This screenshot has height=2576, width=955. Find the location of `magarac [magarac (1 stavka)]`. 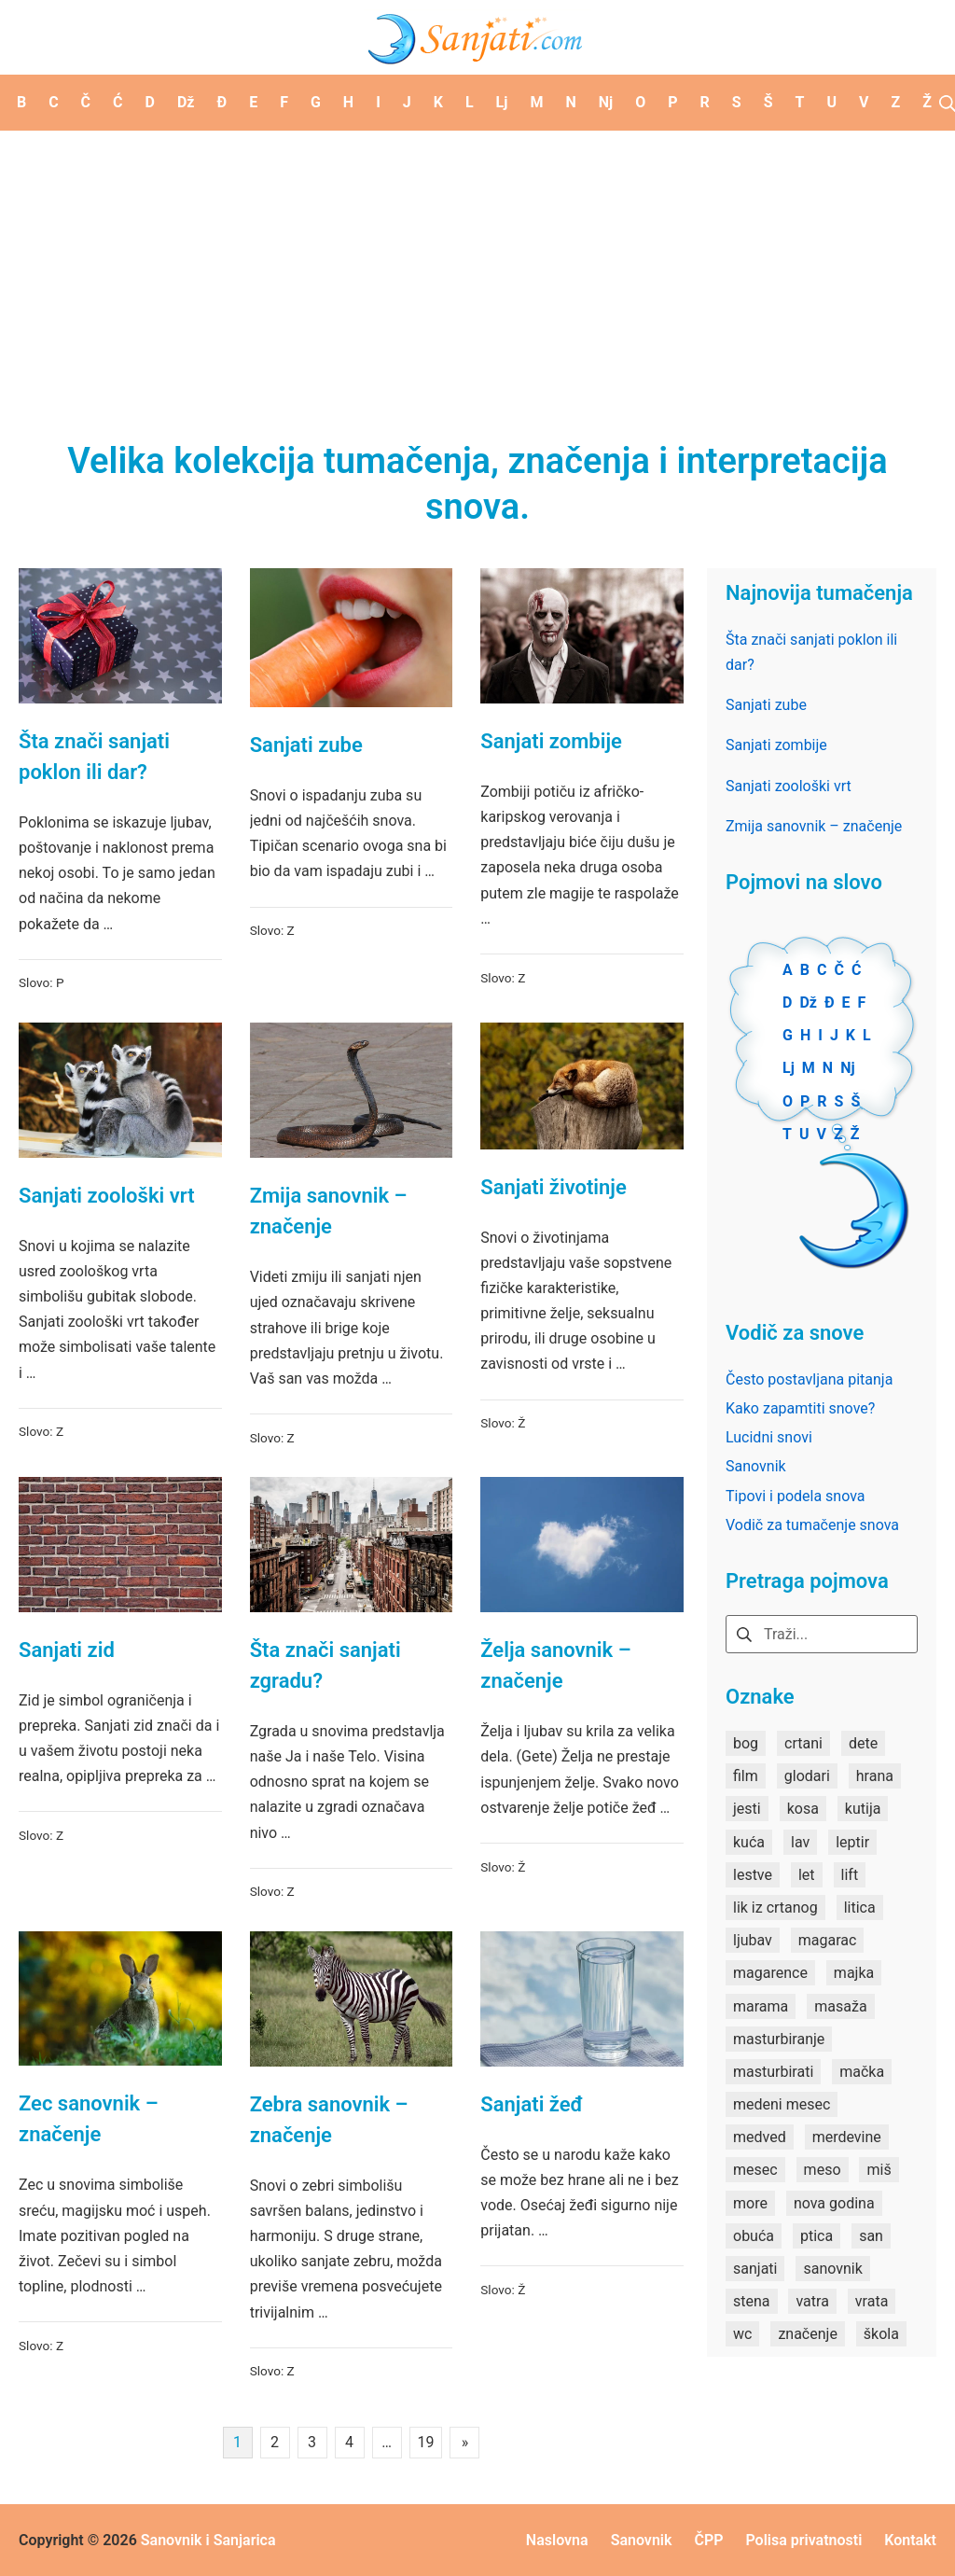

magarac [magarac (1 stavka)] is located at coordinates (827, 1940).